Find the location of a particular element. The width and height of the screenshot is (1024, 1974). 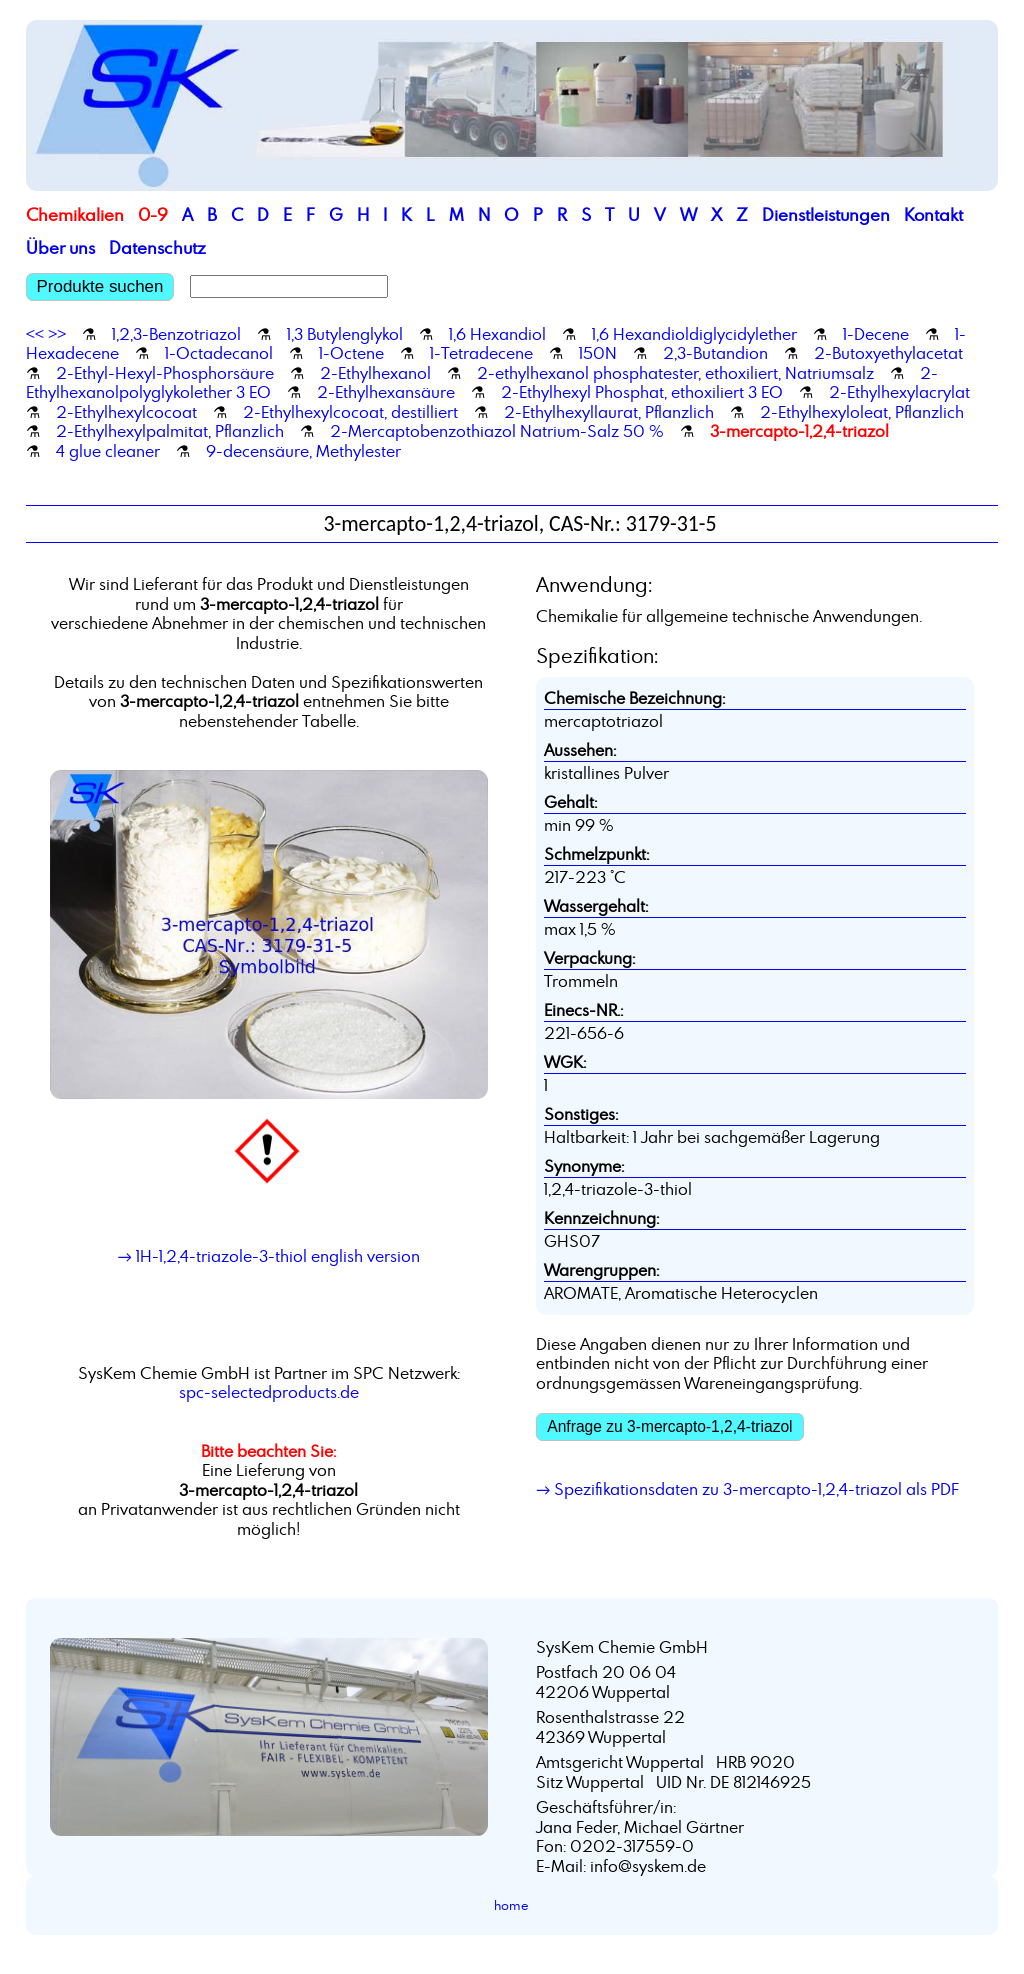

Datenschutz is located at coordinates (157, 247).